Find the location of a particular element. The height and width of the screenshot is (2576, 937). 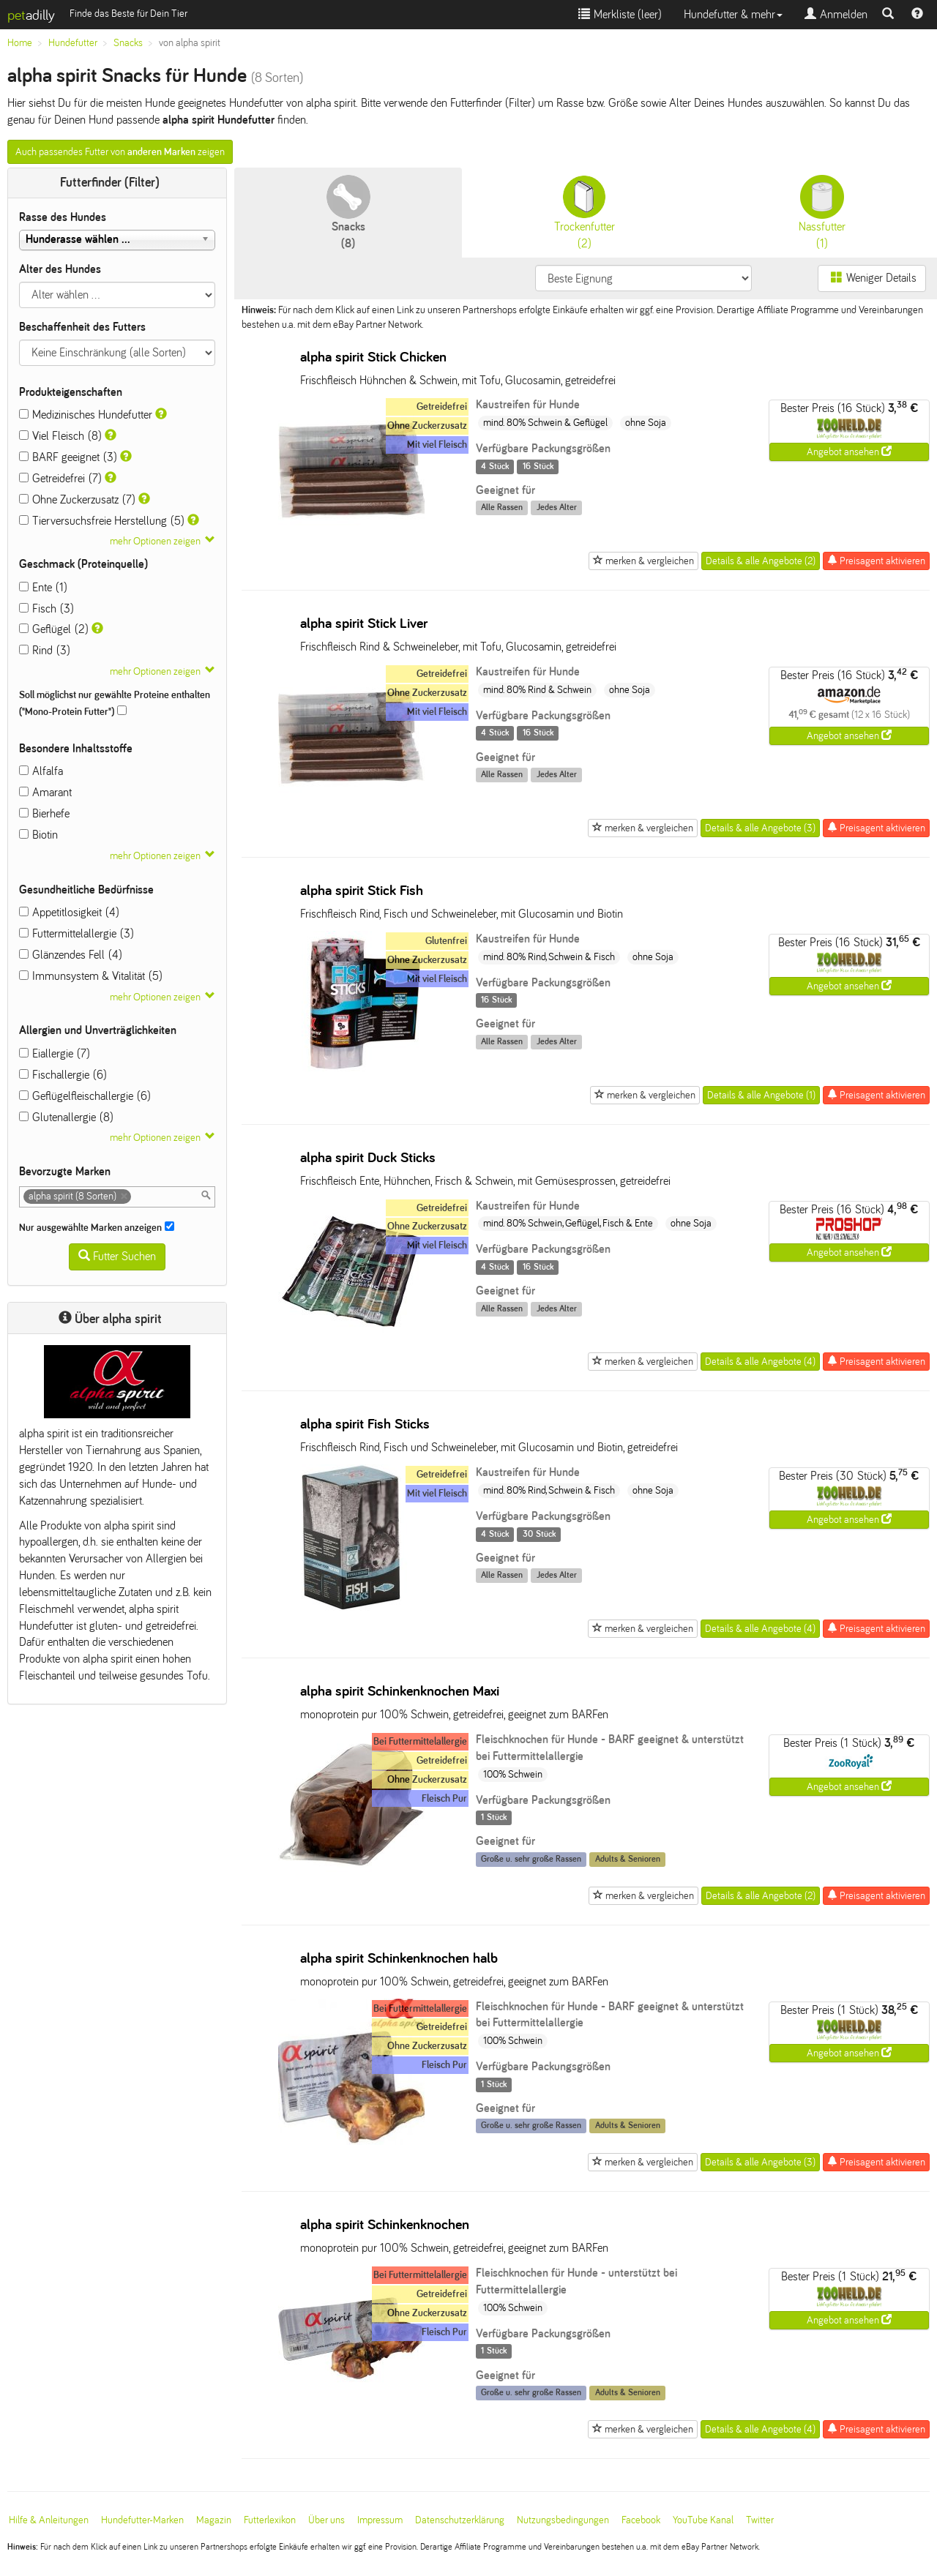

Details & alle Angebote (3) is located at coordinates (760, 828).